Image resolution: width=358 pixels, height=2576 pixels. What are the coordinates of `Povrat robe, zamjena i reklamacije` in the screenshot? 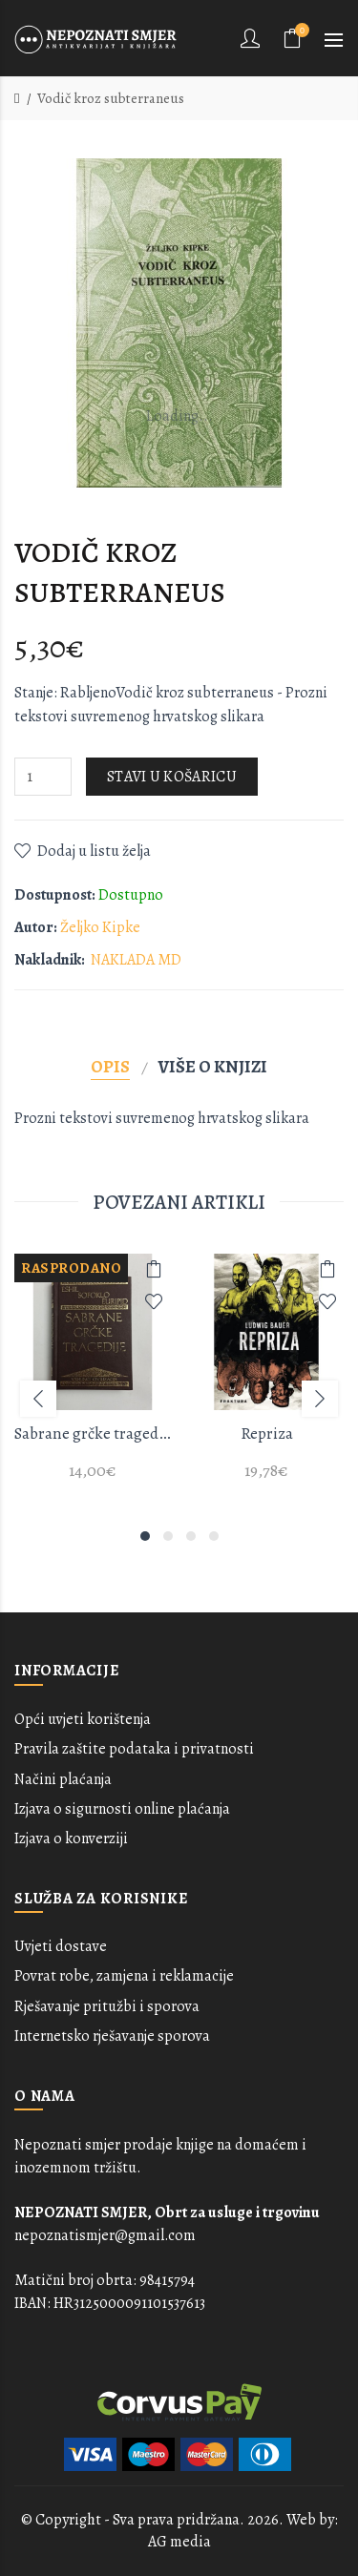 It's located at (124, 1975).